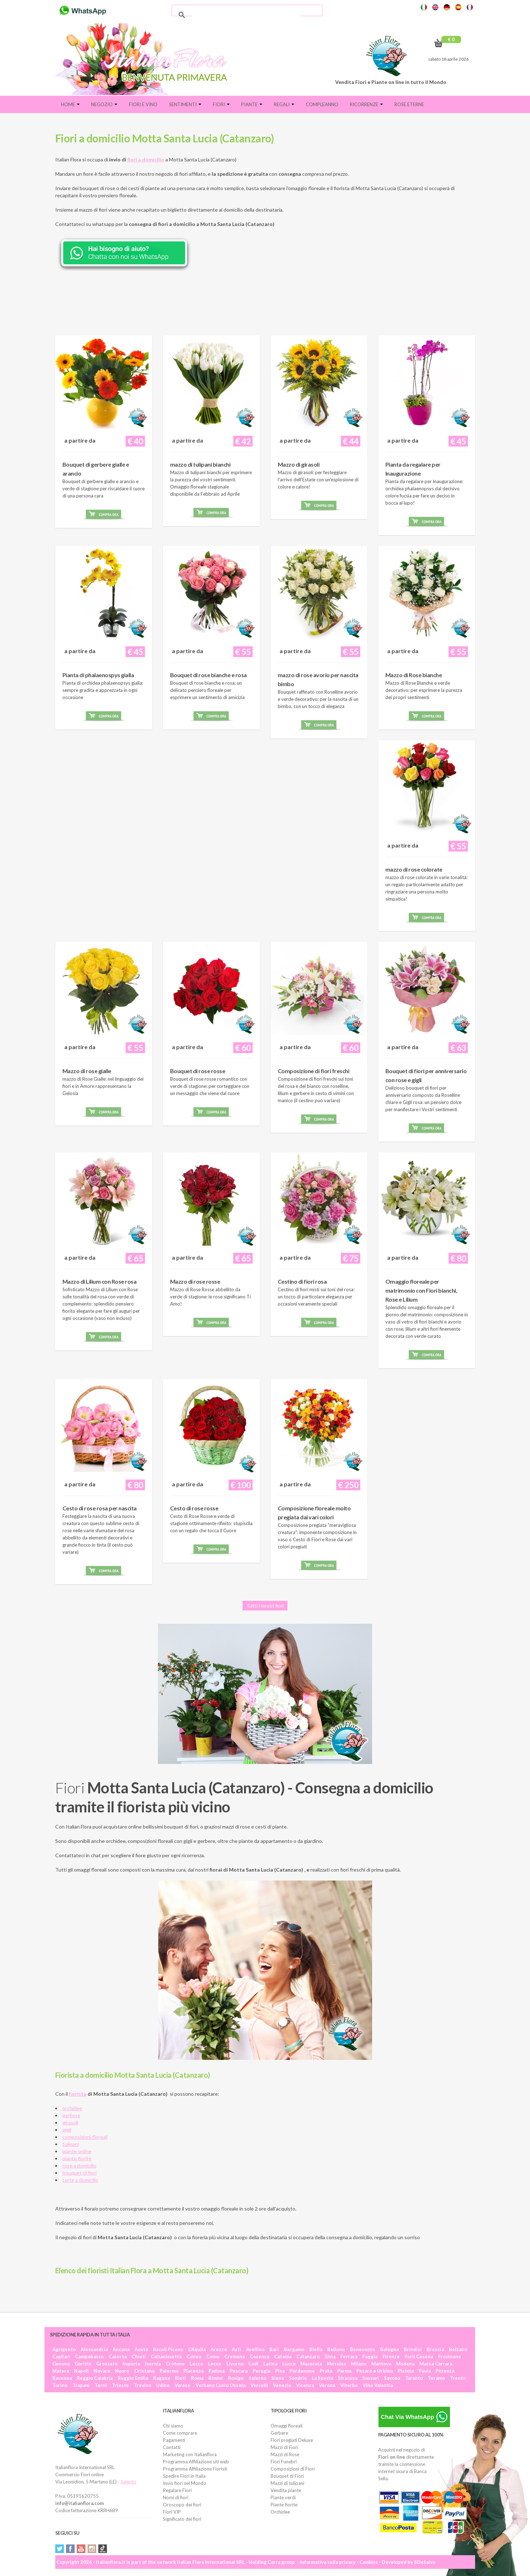 The height and width of the screenshot is (2576, 530). I want to click on Foggia, so click(369, 2356).